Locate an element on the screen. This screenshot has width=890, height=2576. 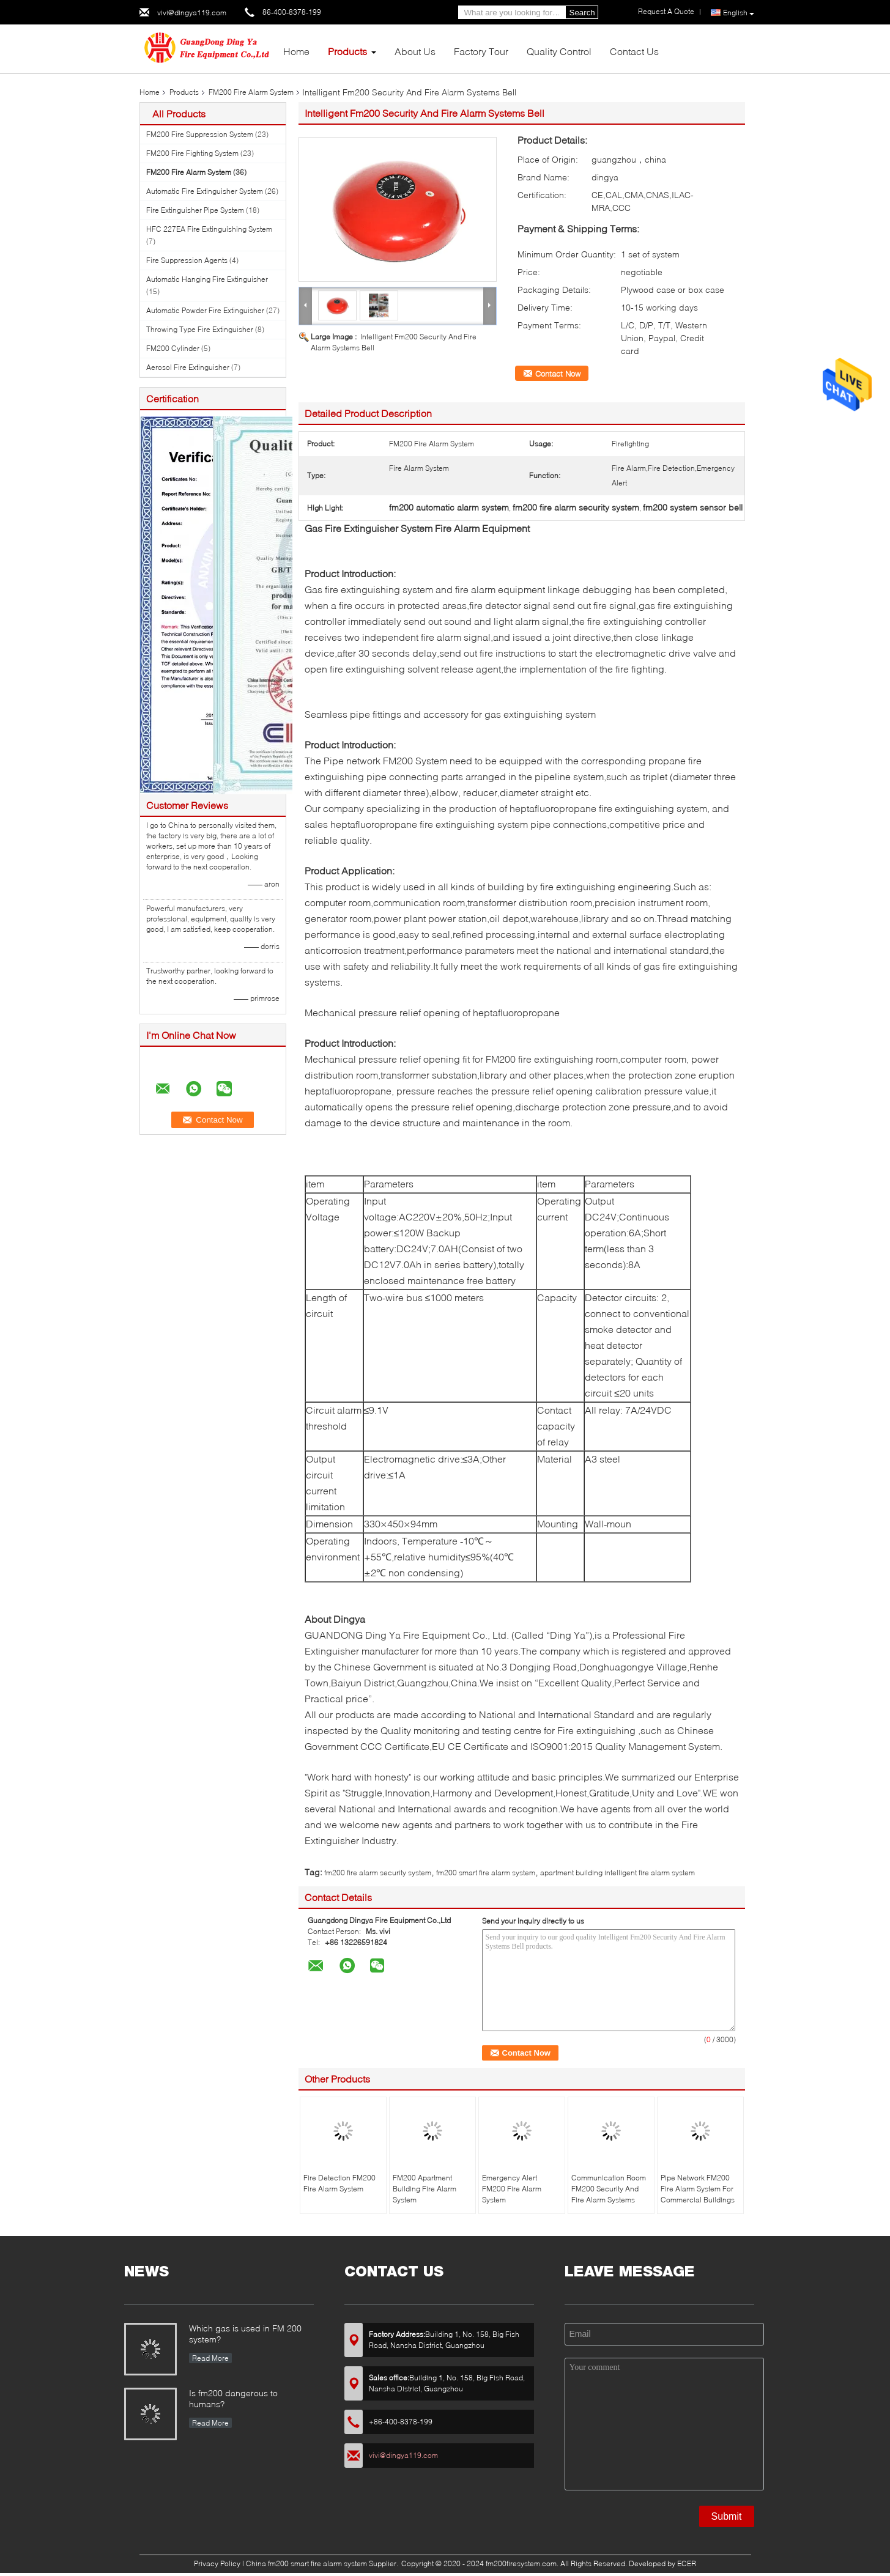
China fm200 smart fire alarm system is located at coordinates (306, 2563).